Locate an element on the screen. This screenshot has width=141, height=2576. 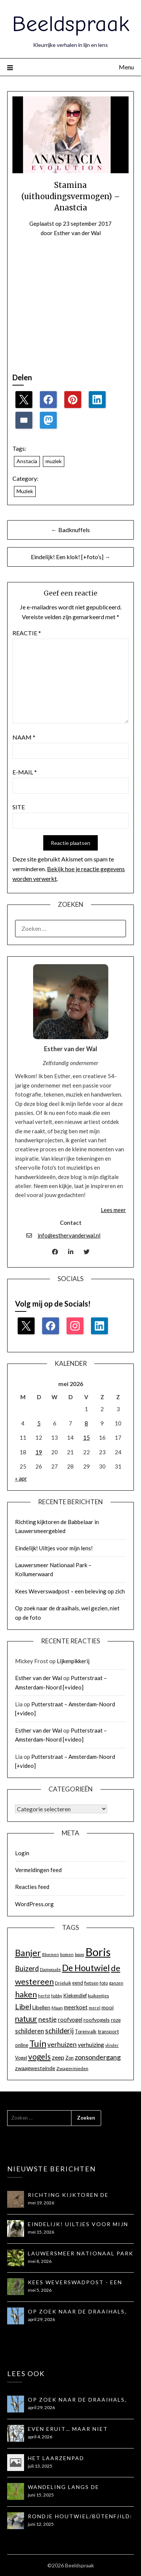
Vogel [Vogel (15 items)] is located at coordinates (21, 2058).